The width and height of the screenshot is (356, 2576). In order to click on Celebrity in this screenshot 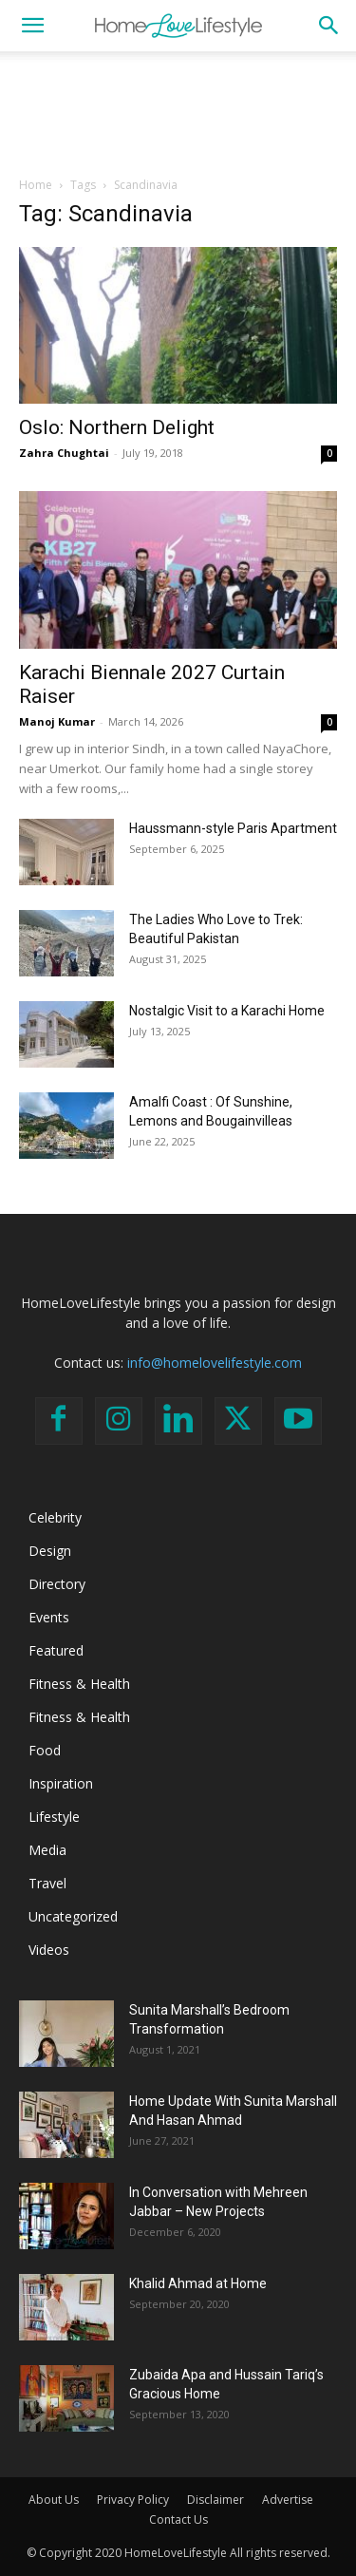, I will do `click(55, 1517)`.